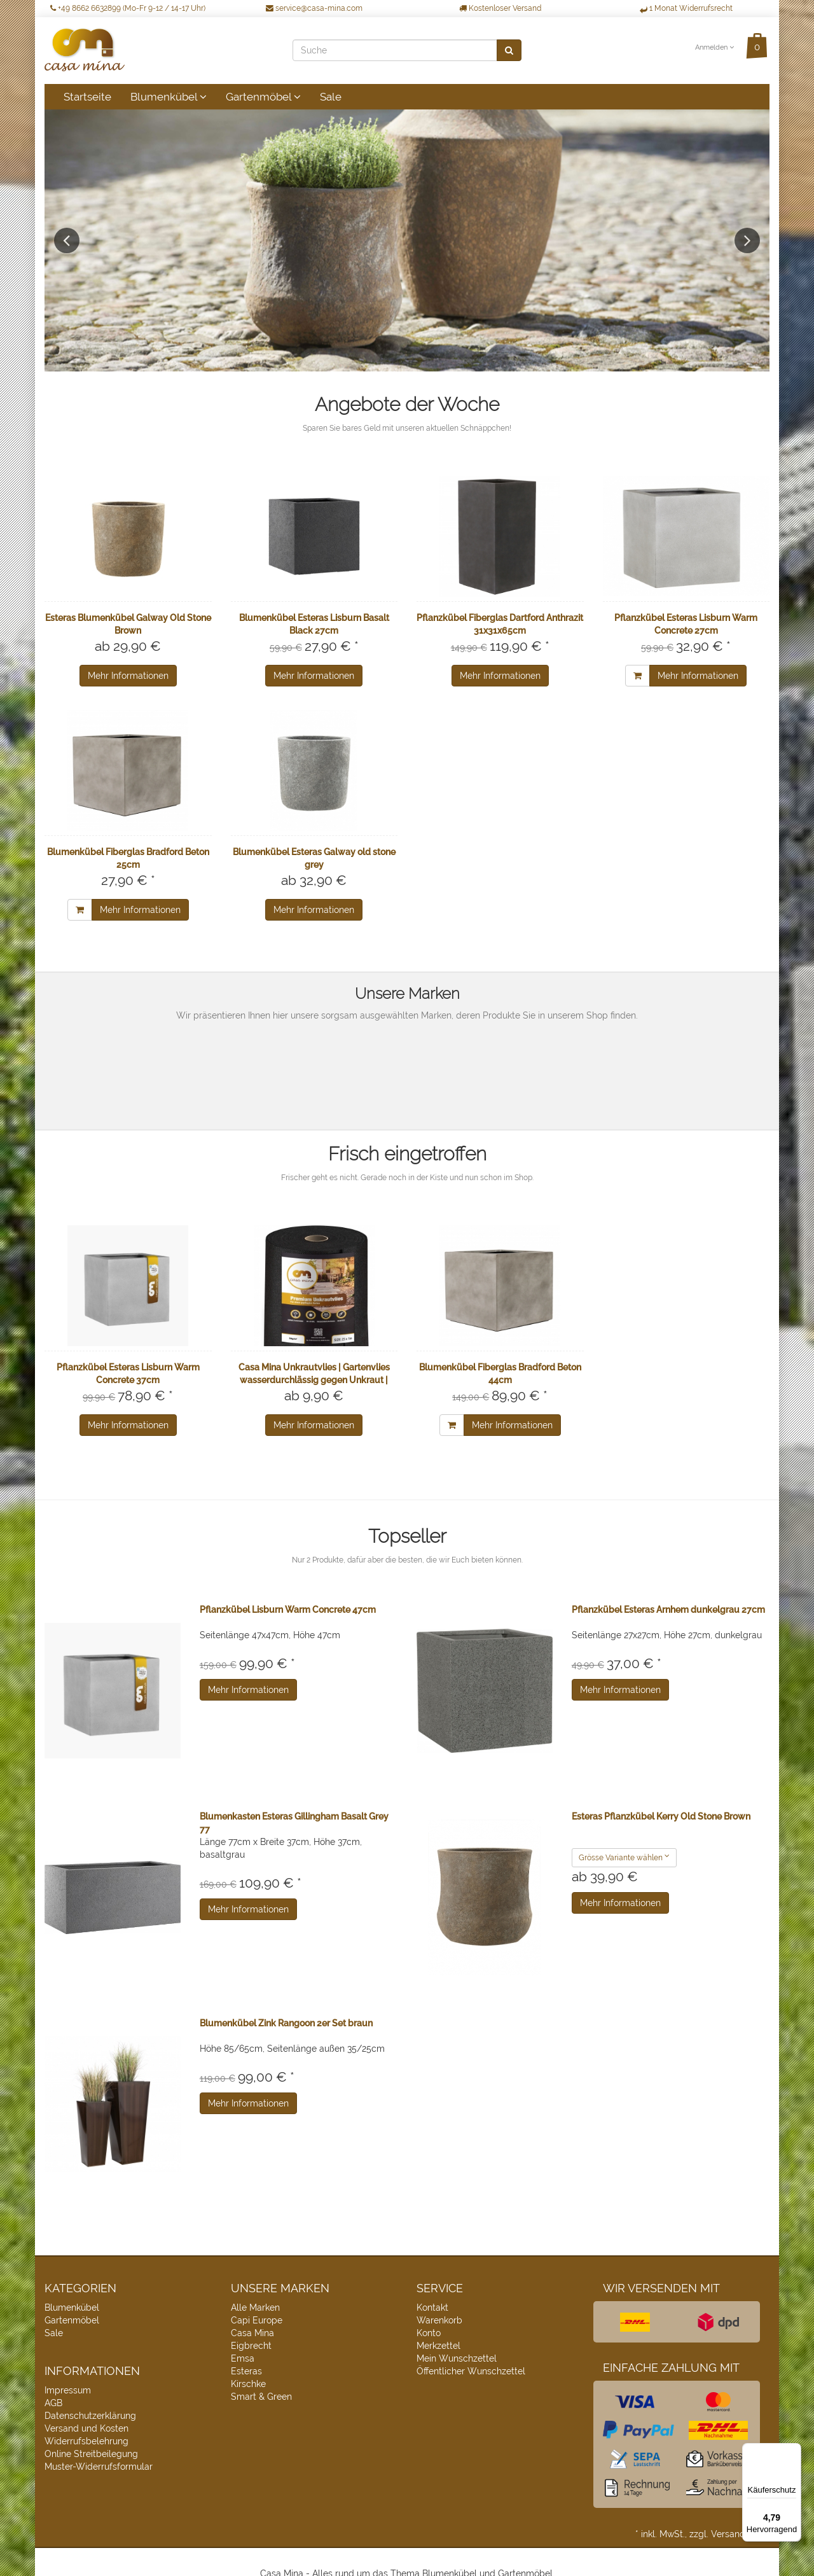 The width and height of the screenshot is (814, 2576). I want to click on [Menü], so click(793, 2450).